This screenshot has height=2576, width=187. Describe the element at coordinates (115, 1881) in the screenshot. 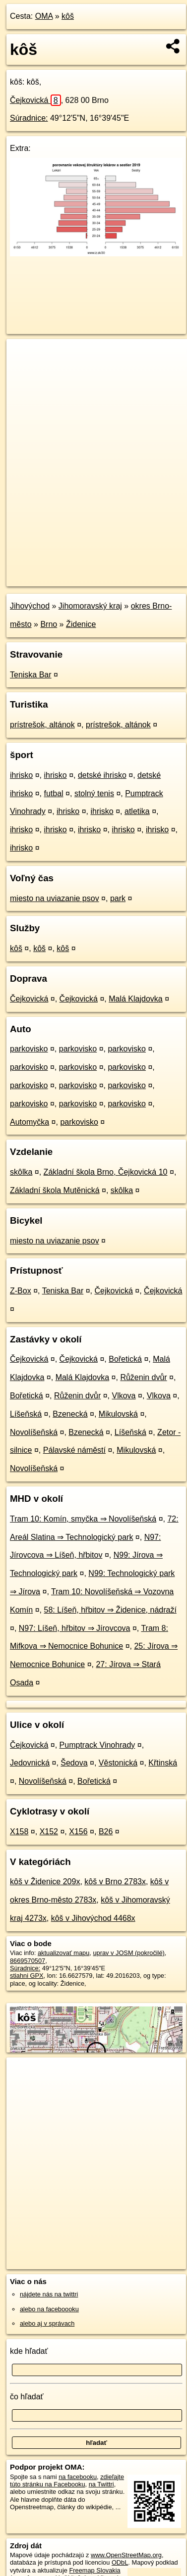

I see `kôš v Brno 2783x` at that location.